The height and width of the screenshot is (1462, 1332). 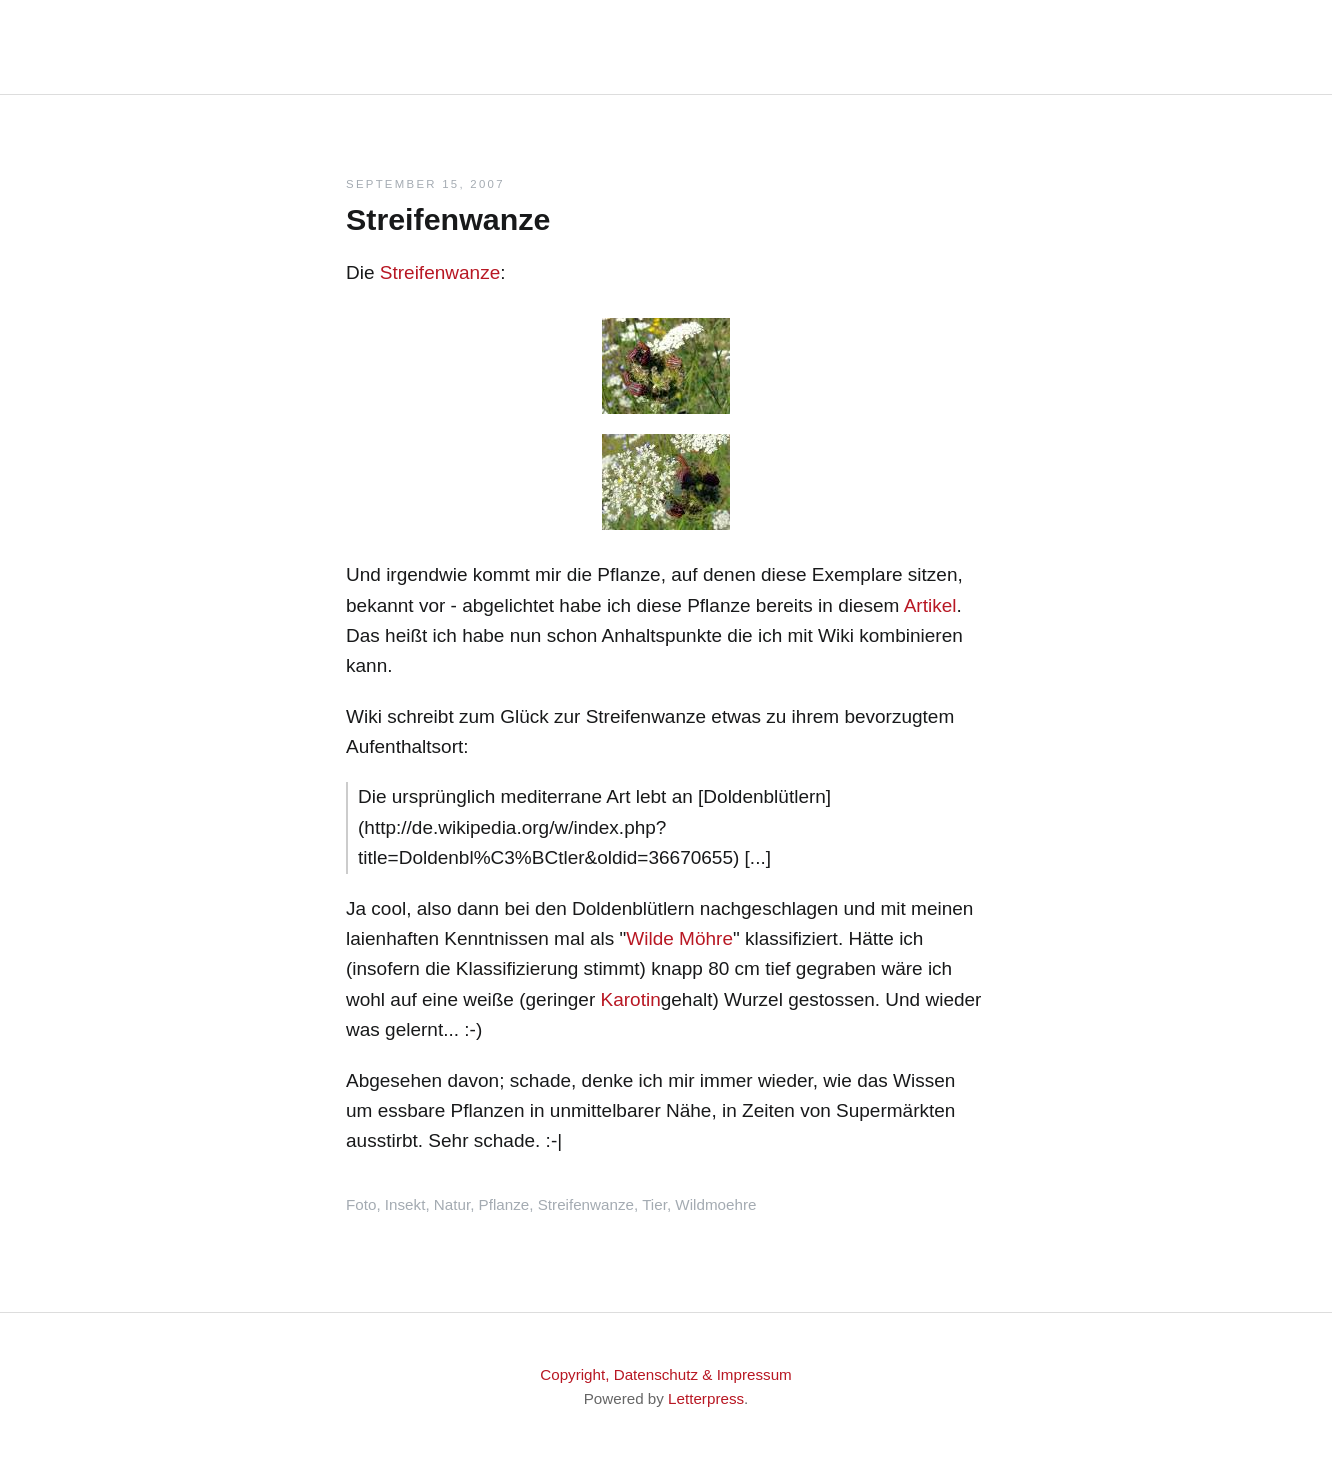 I want to click on Foto, so click(x=361, y=1204).